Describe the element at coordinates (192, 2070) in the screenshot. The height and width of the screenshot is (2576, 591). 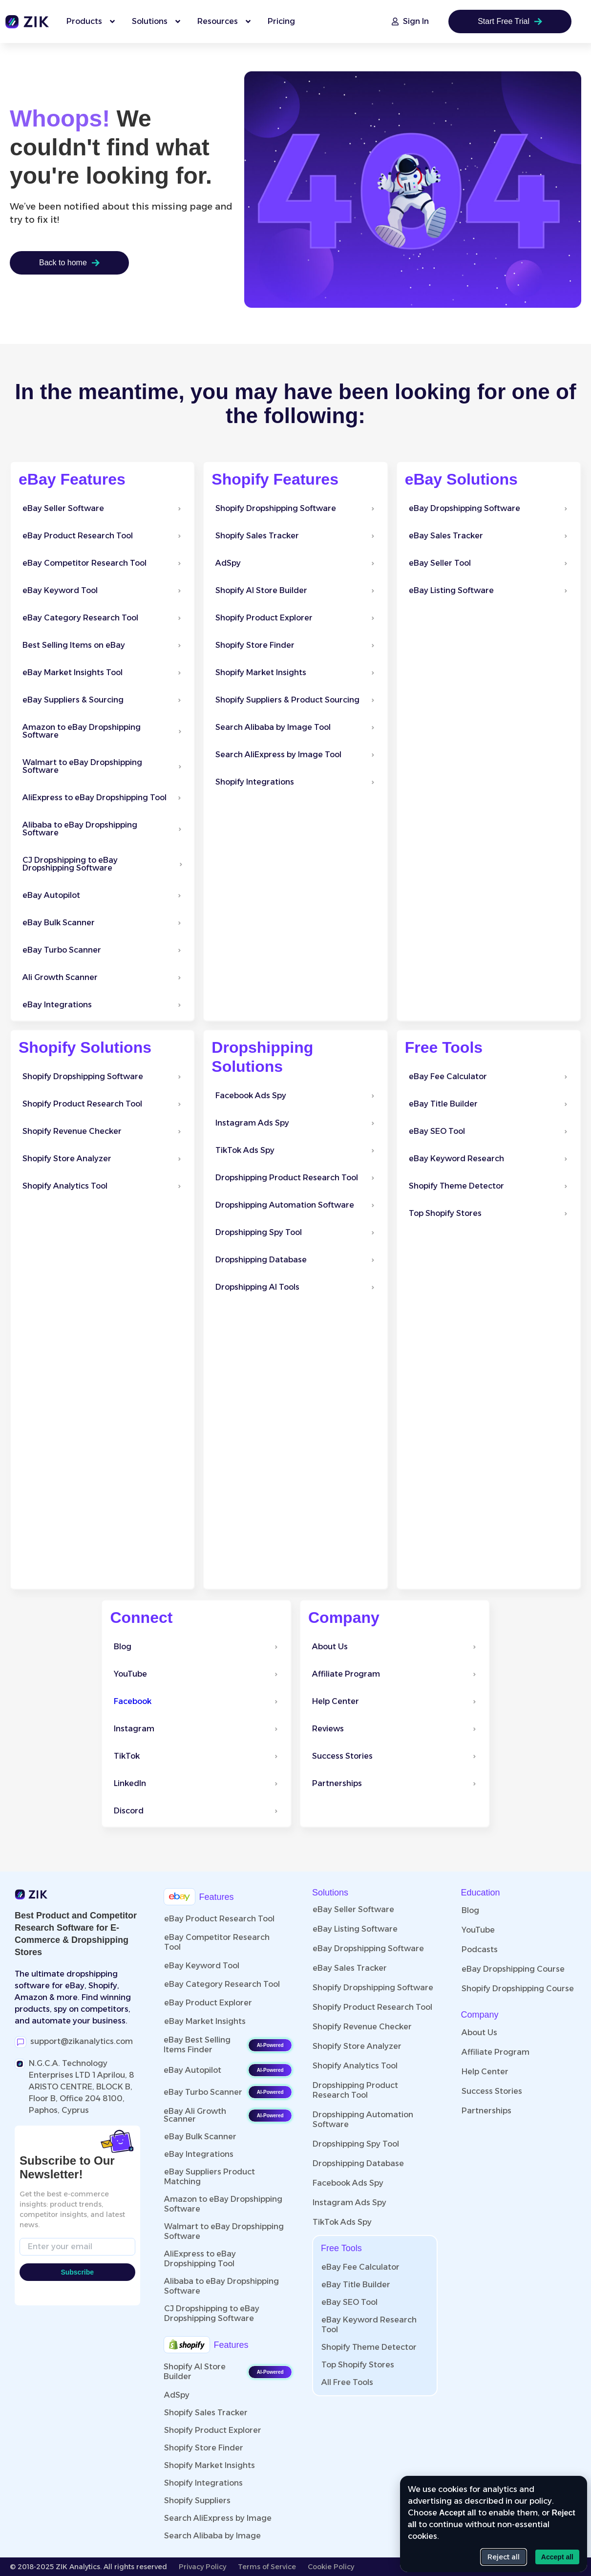
I see `eBay Autopilot` at that location.